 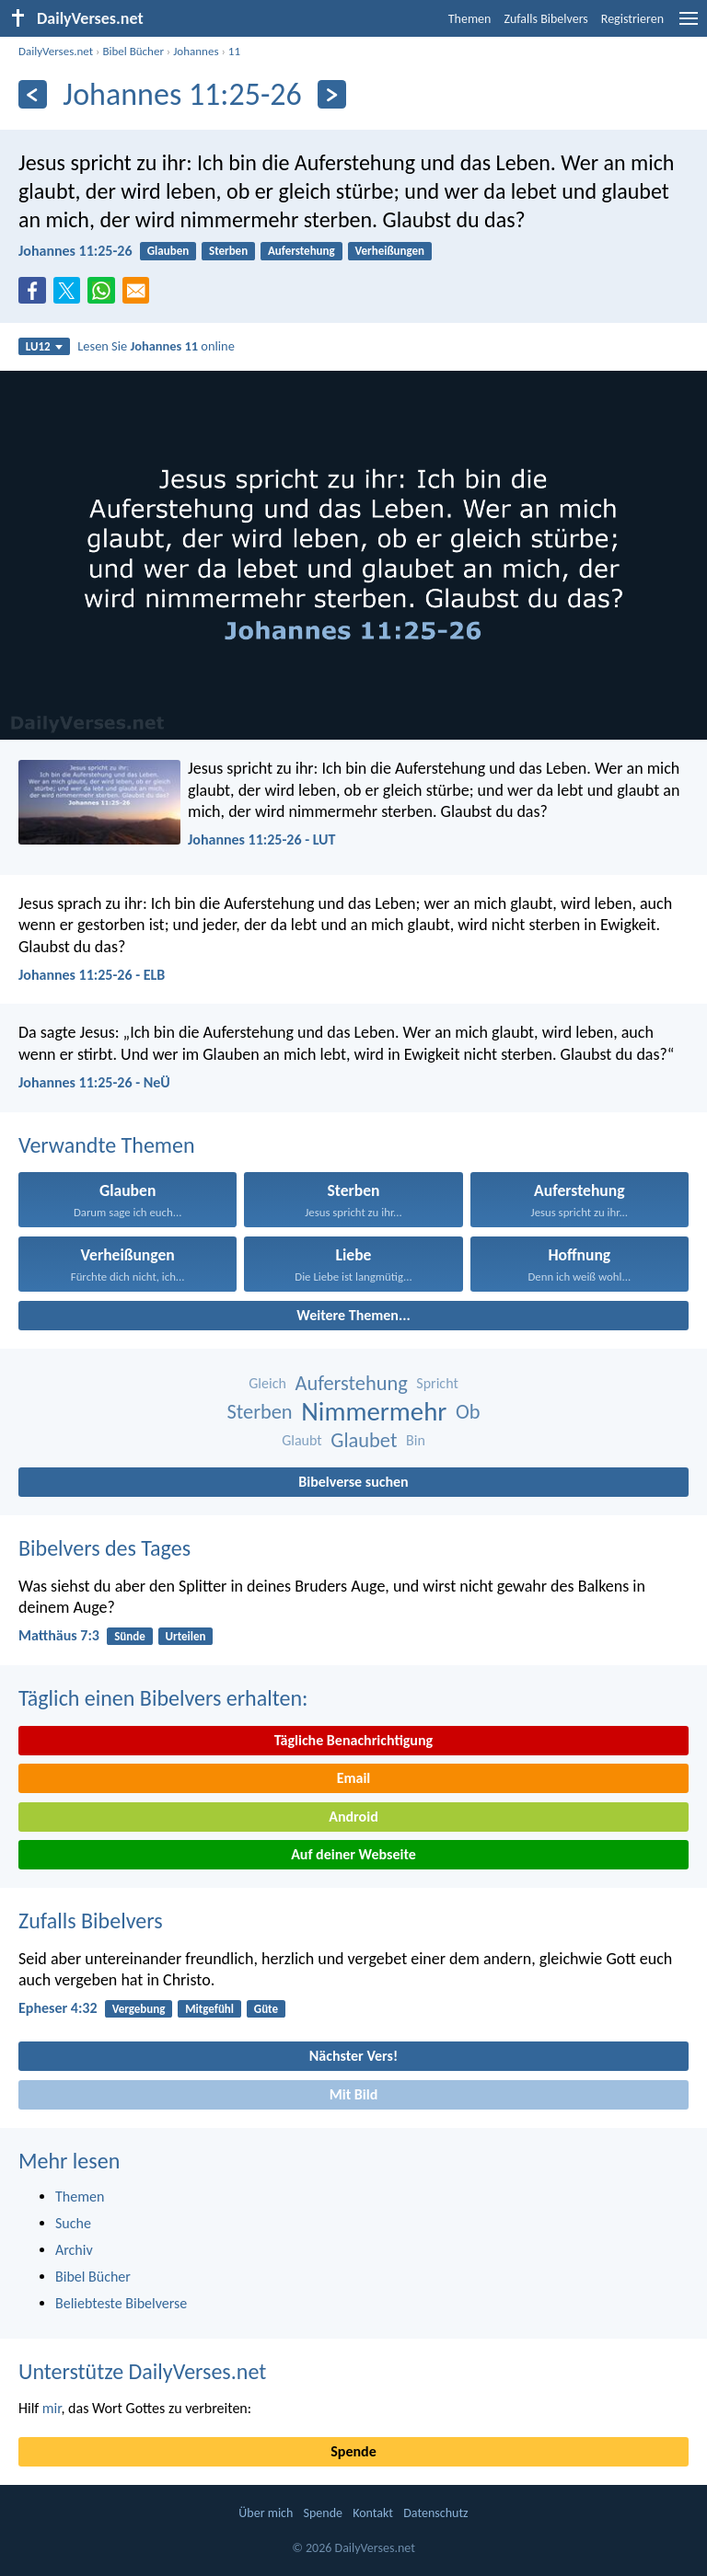 I want to click on Gleich, so click(x=267, y=1383).